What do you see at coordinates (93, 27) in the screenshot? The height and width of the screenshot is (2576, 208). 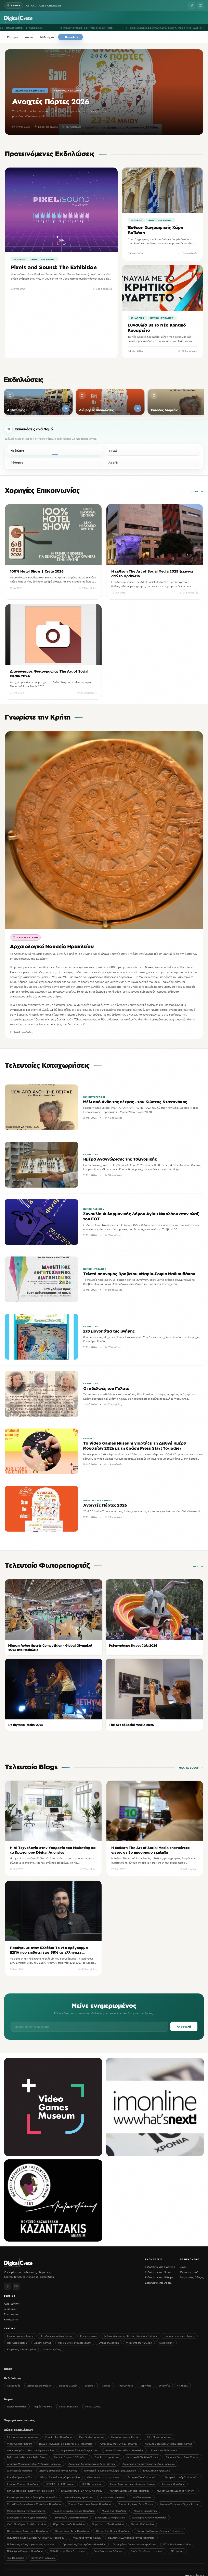 I see `Ο ΠΟΛΙΤΙΣΤΙΚΟΣ ΟΔΗΓΟΣ ΤΗΣ ΚΡΗΤΗΣ` at bounding box center [93, 27].